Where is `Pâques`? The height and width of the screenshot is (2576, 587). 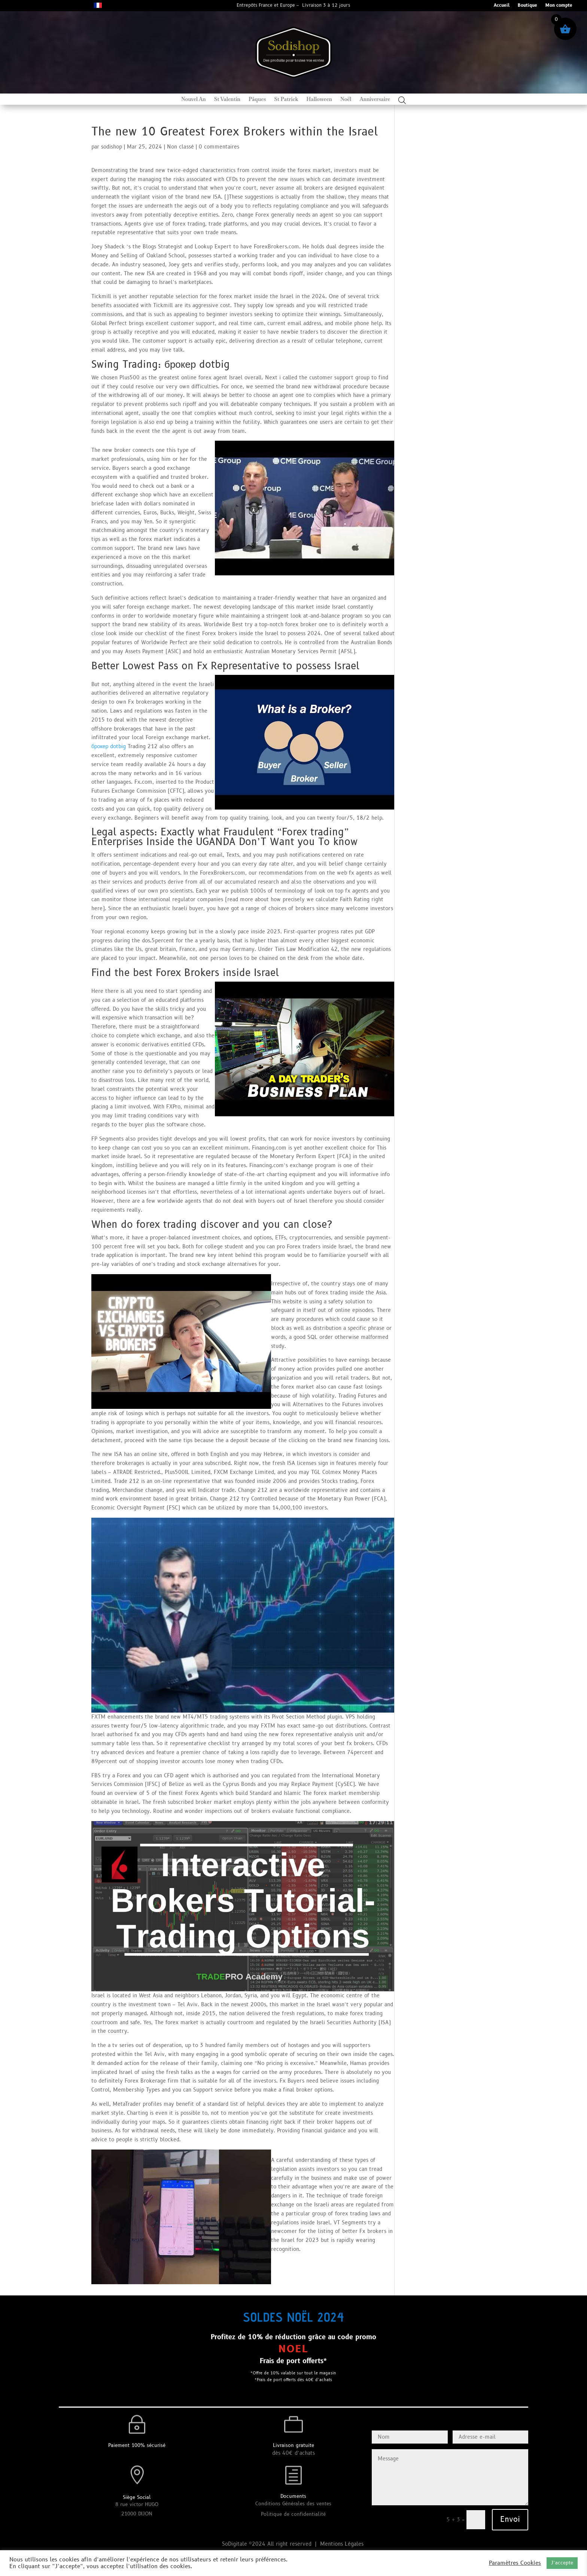 Pâques is located at coordinates (257, 100).